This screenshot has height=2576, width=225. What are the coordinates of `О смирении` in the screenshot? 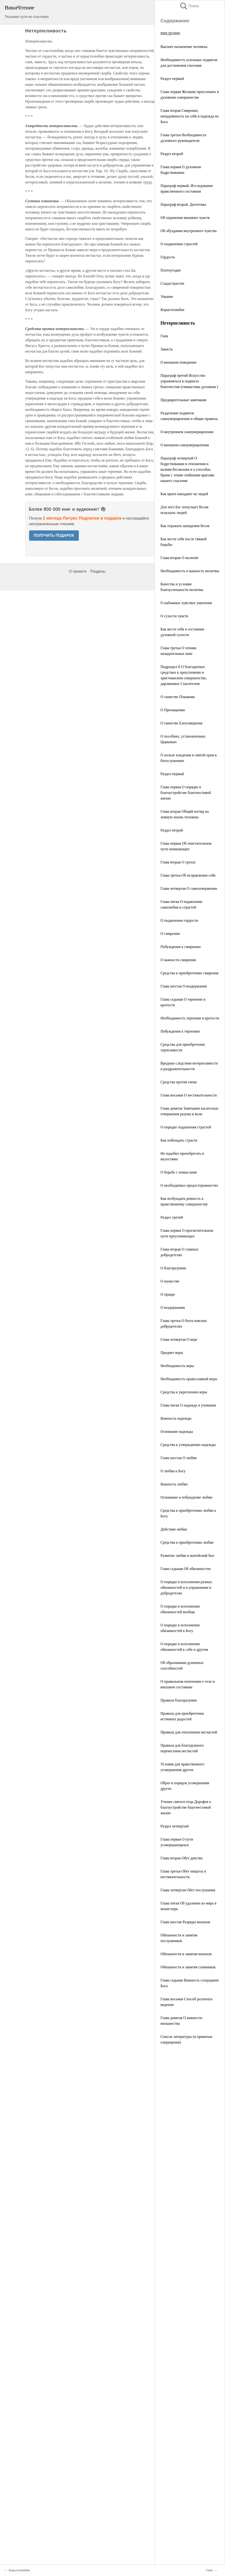 It's located at (170, 934).